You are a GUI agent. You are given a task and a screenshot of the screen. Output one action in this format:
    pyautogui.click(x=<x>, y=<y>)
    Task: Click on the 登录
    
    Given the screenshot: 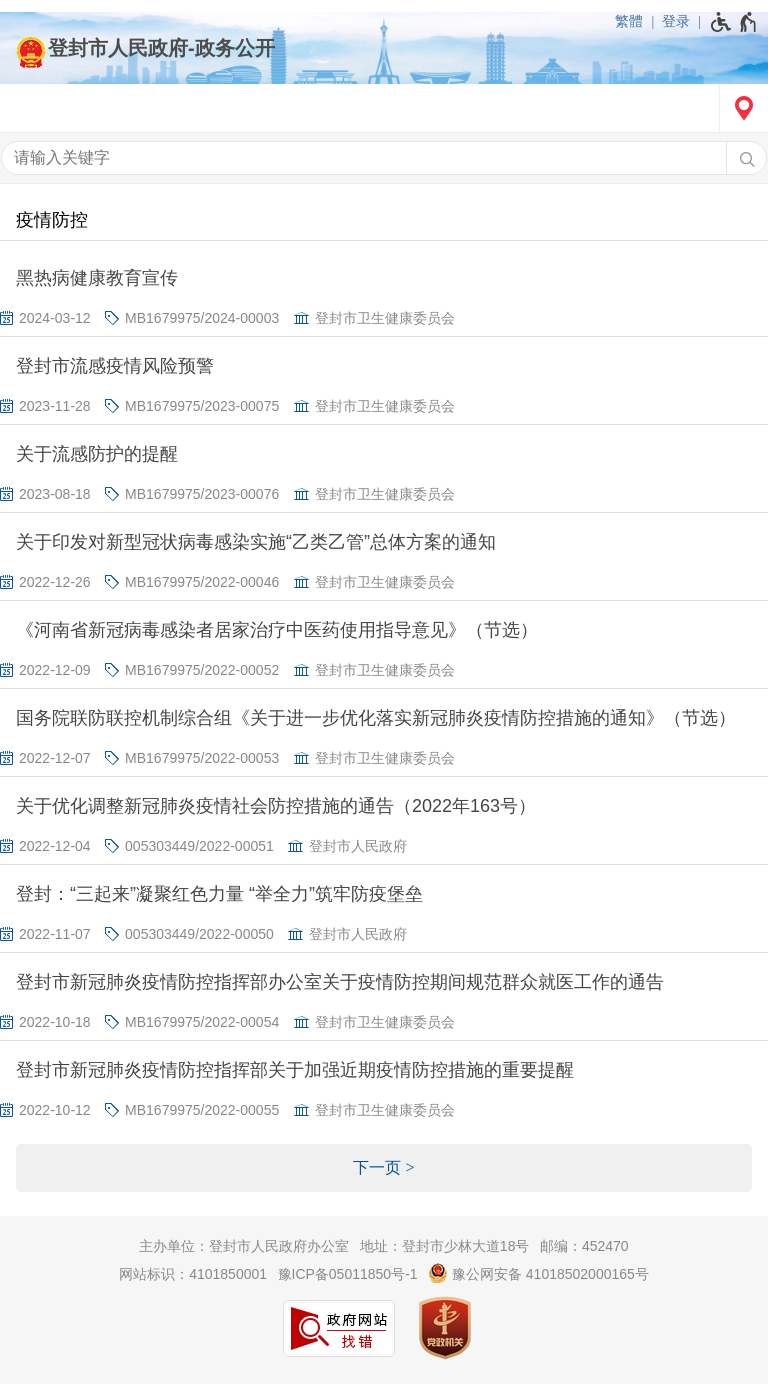 What is the action you would take?
    pyautogui.click(x=676, y=21)
    